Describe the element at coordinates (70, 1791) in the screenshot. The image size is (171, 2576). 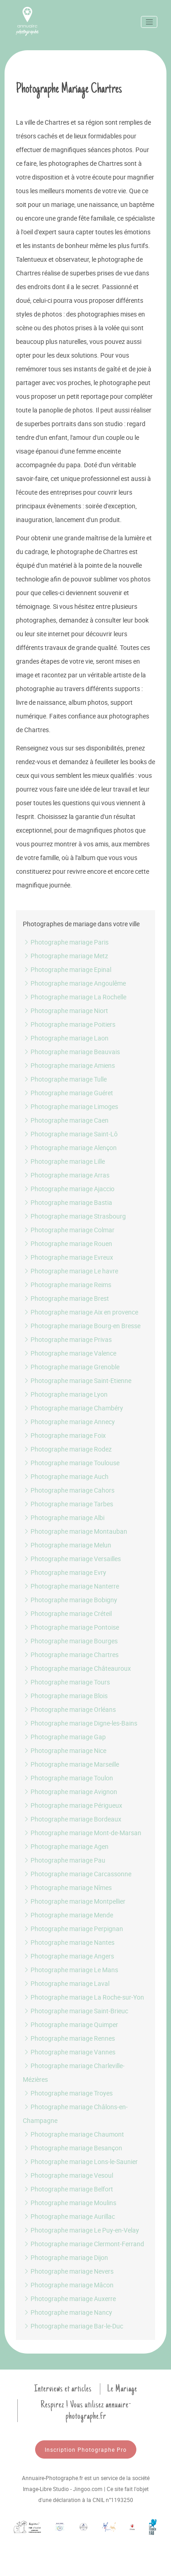
I see `Photographe mariage Avignon` at that location.